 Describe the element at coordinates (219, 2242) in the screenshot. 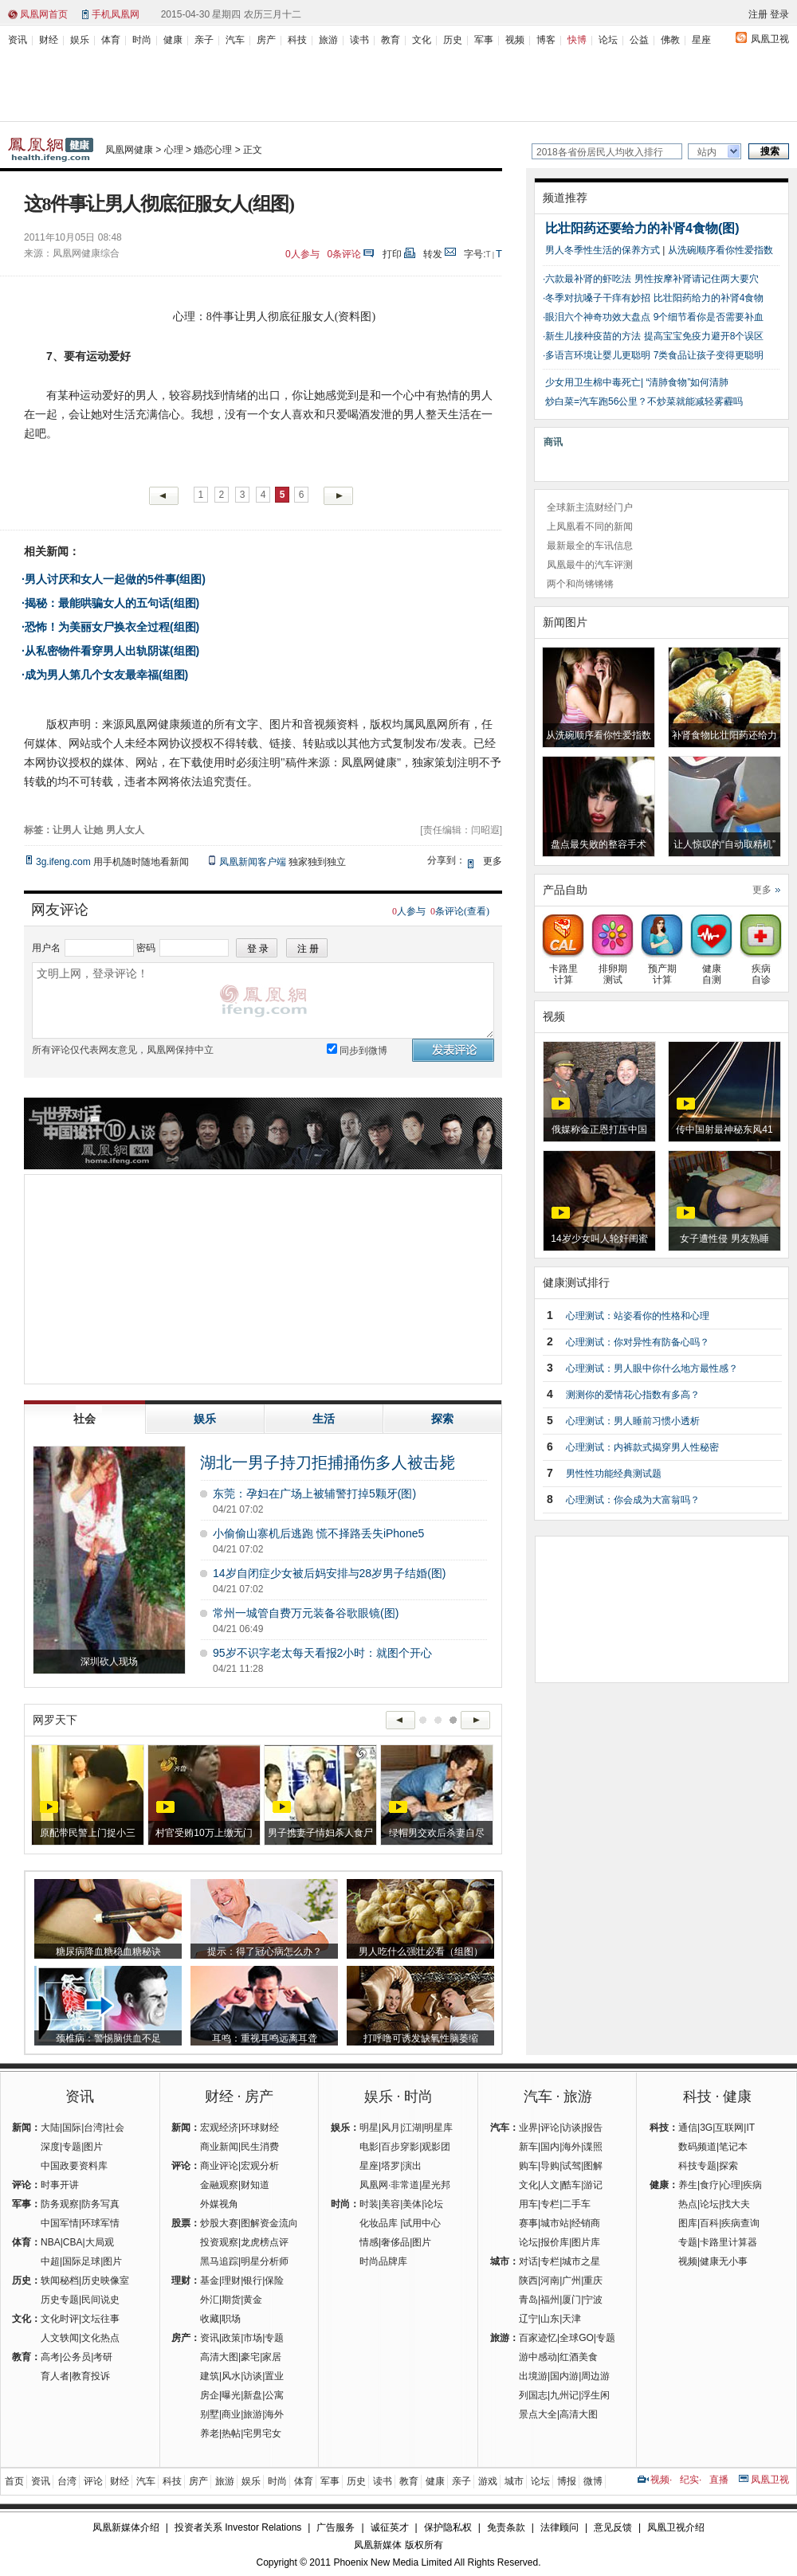

I see `投资观察` at that location.